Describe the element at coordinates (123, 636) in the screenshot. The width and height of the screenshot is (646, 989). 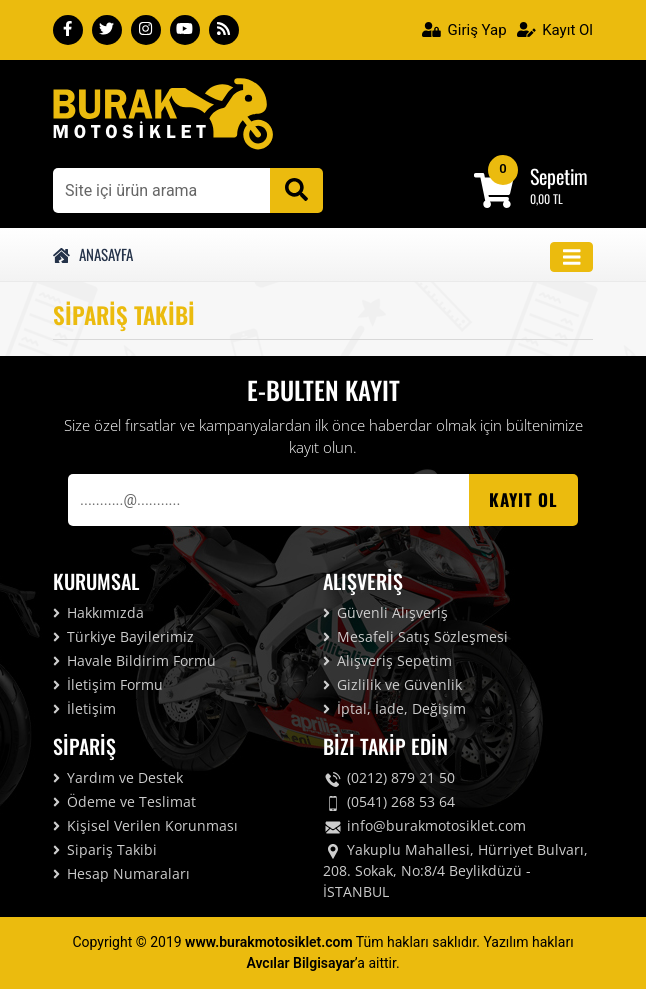
I see `Türkiye Bayilerimiz` at that location.